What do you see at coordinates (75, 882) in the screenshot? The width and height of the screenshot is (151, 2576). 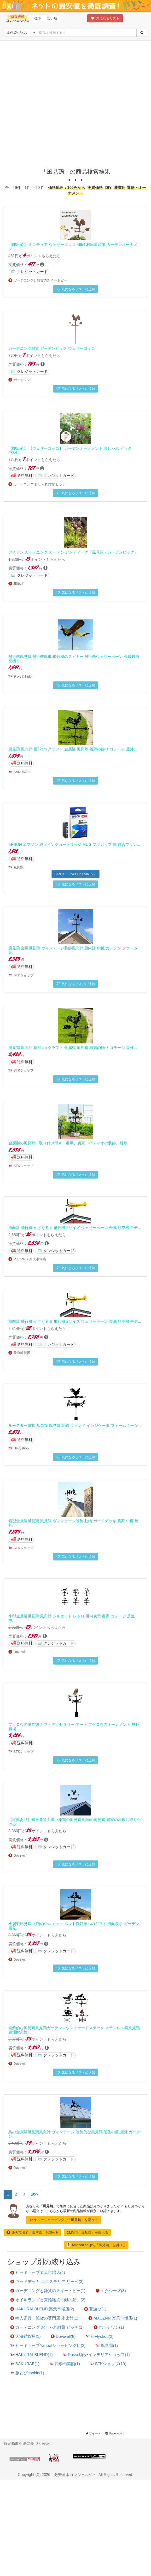 I see `JANコード:4988617361683` at bounding box center [75, 882].